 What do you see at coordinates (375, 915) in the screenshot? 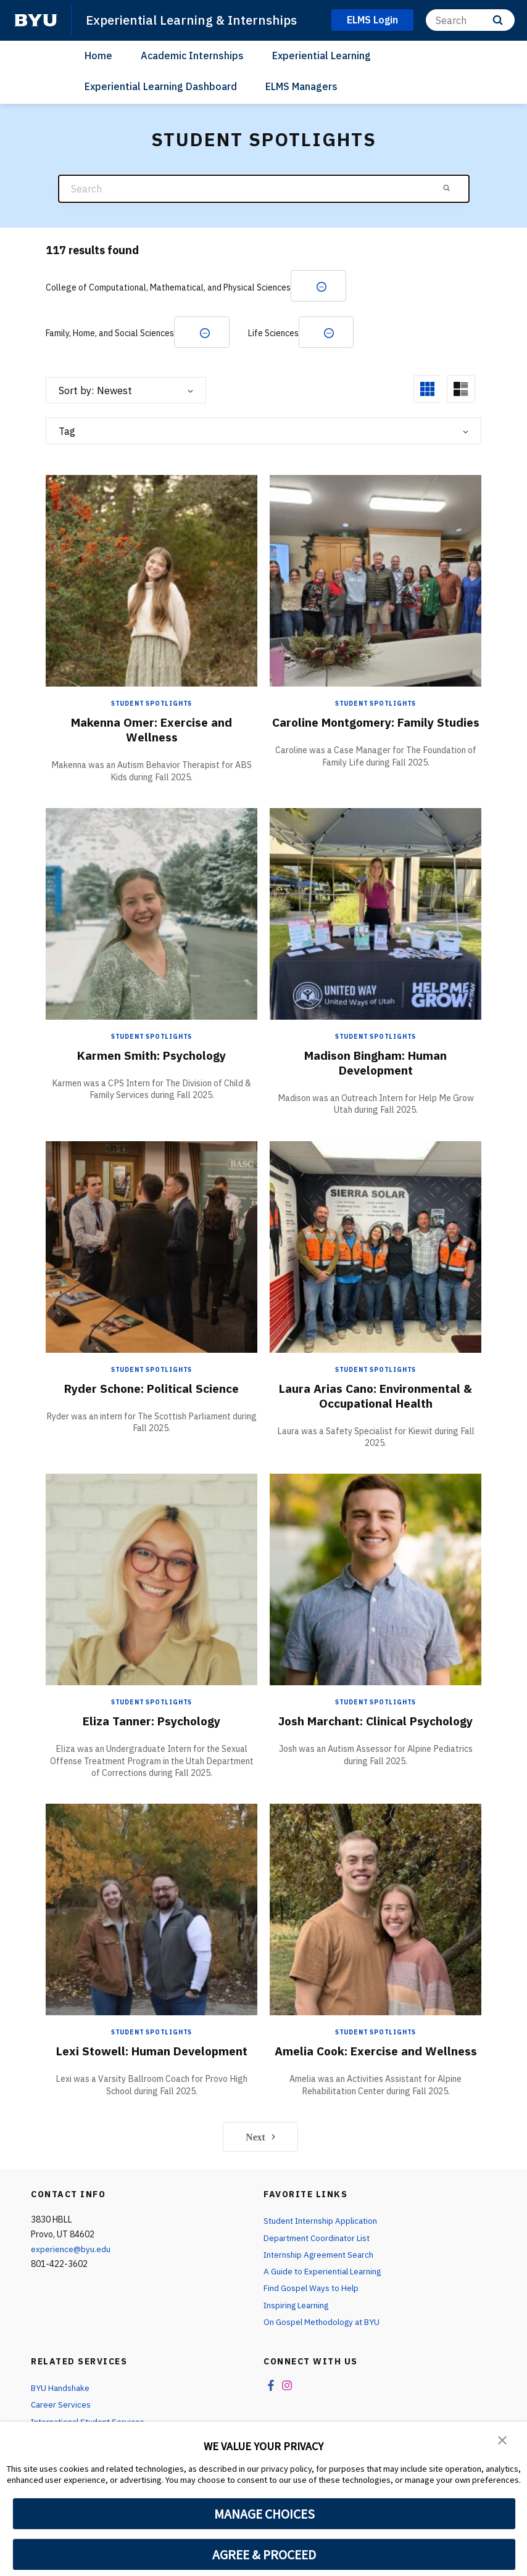
I see `[Madison Bingham: Human Development]` at bounding box center [375, 915].